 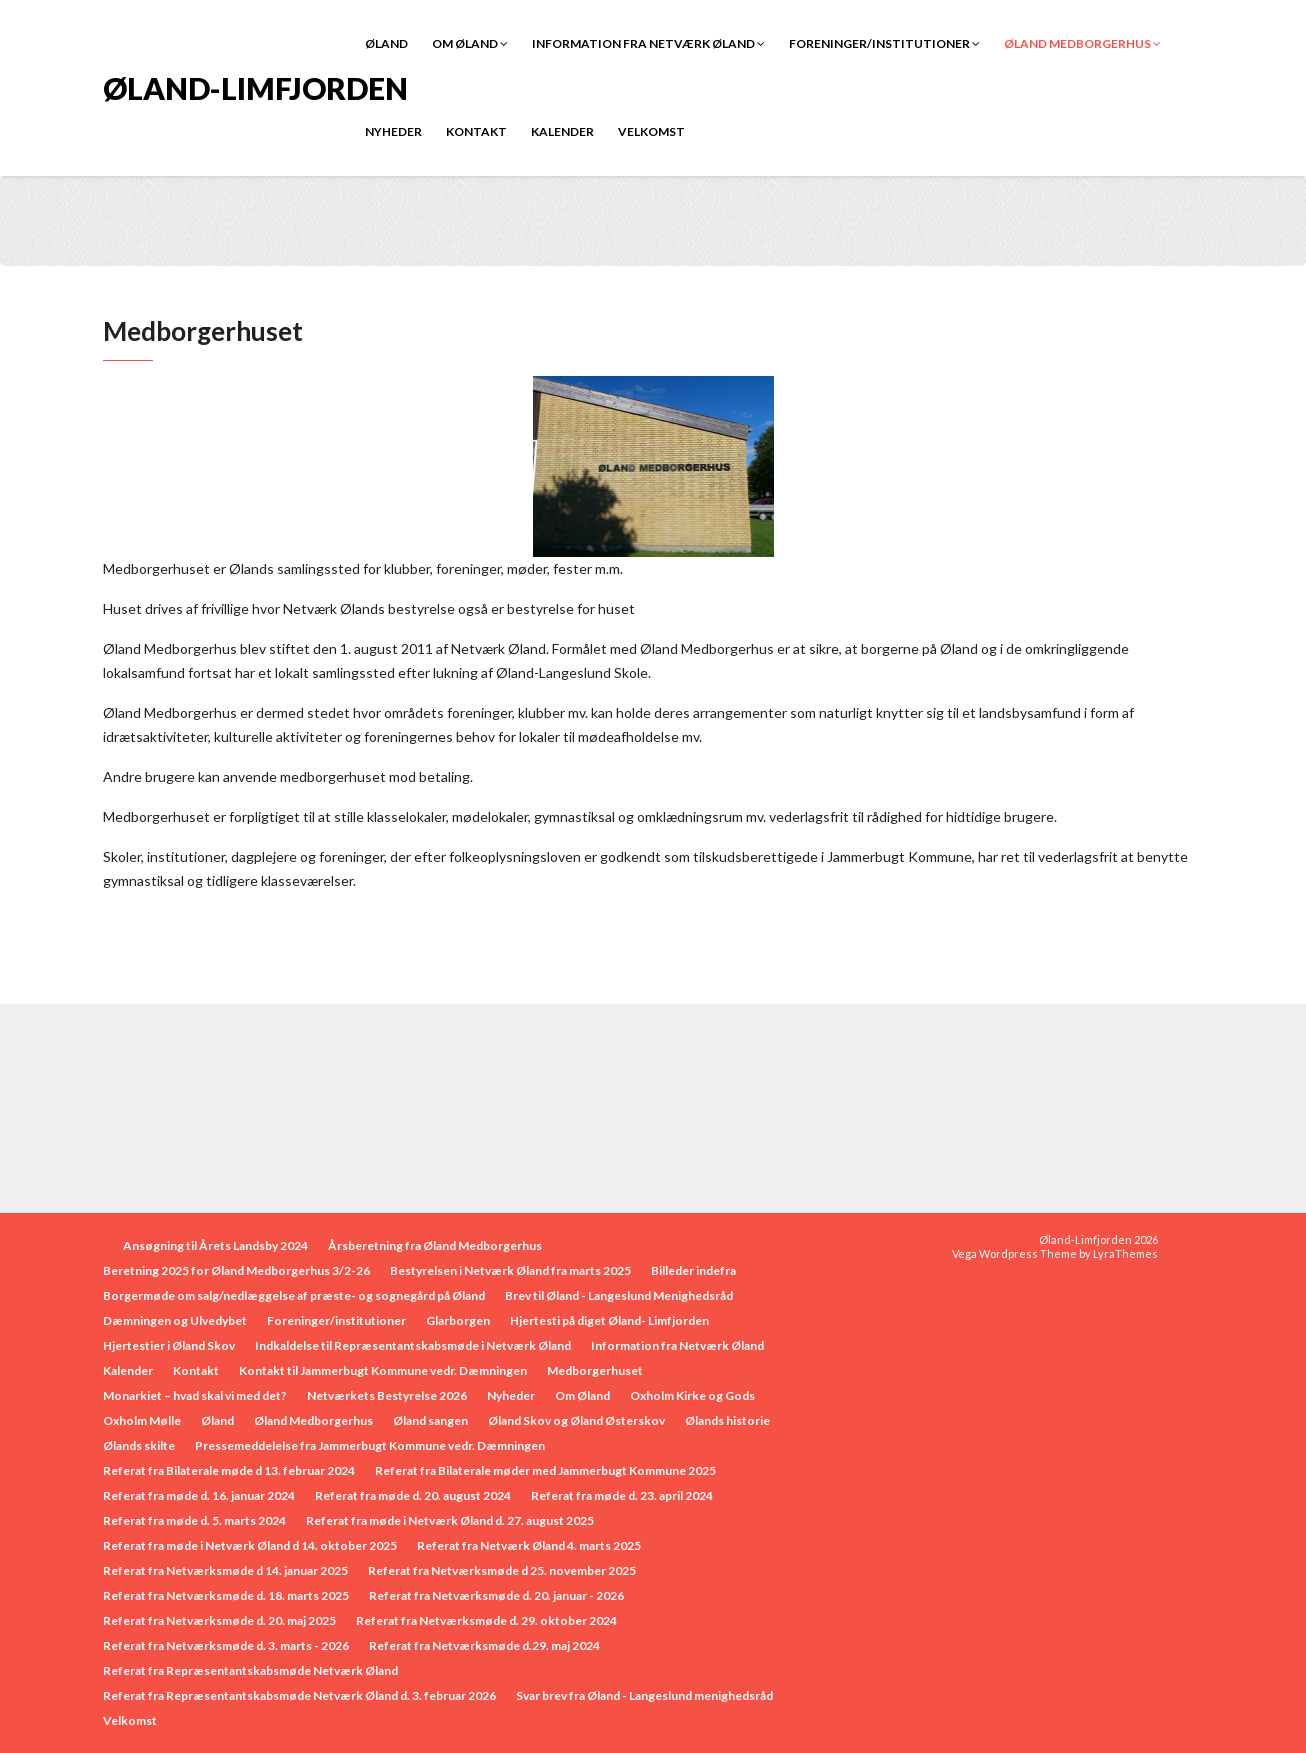 I want to click on Information fra Netværk Øland, so click(x=648, y=43).